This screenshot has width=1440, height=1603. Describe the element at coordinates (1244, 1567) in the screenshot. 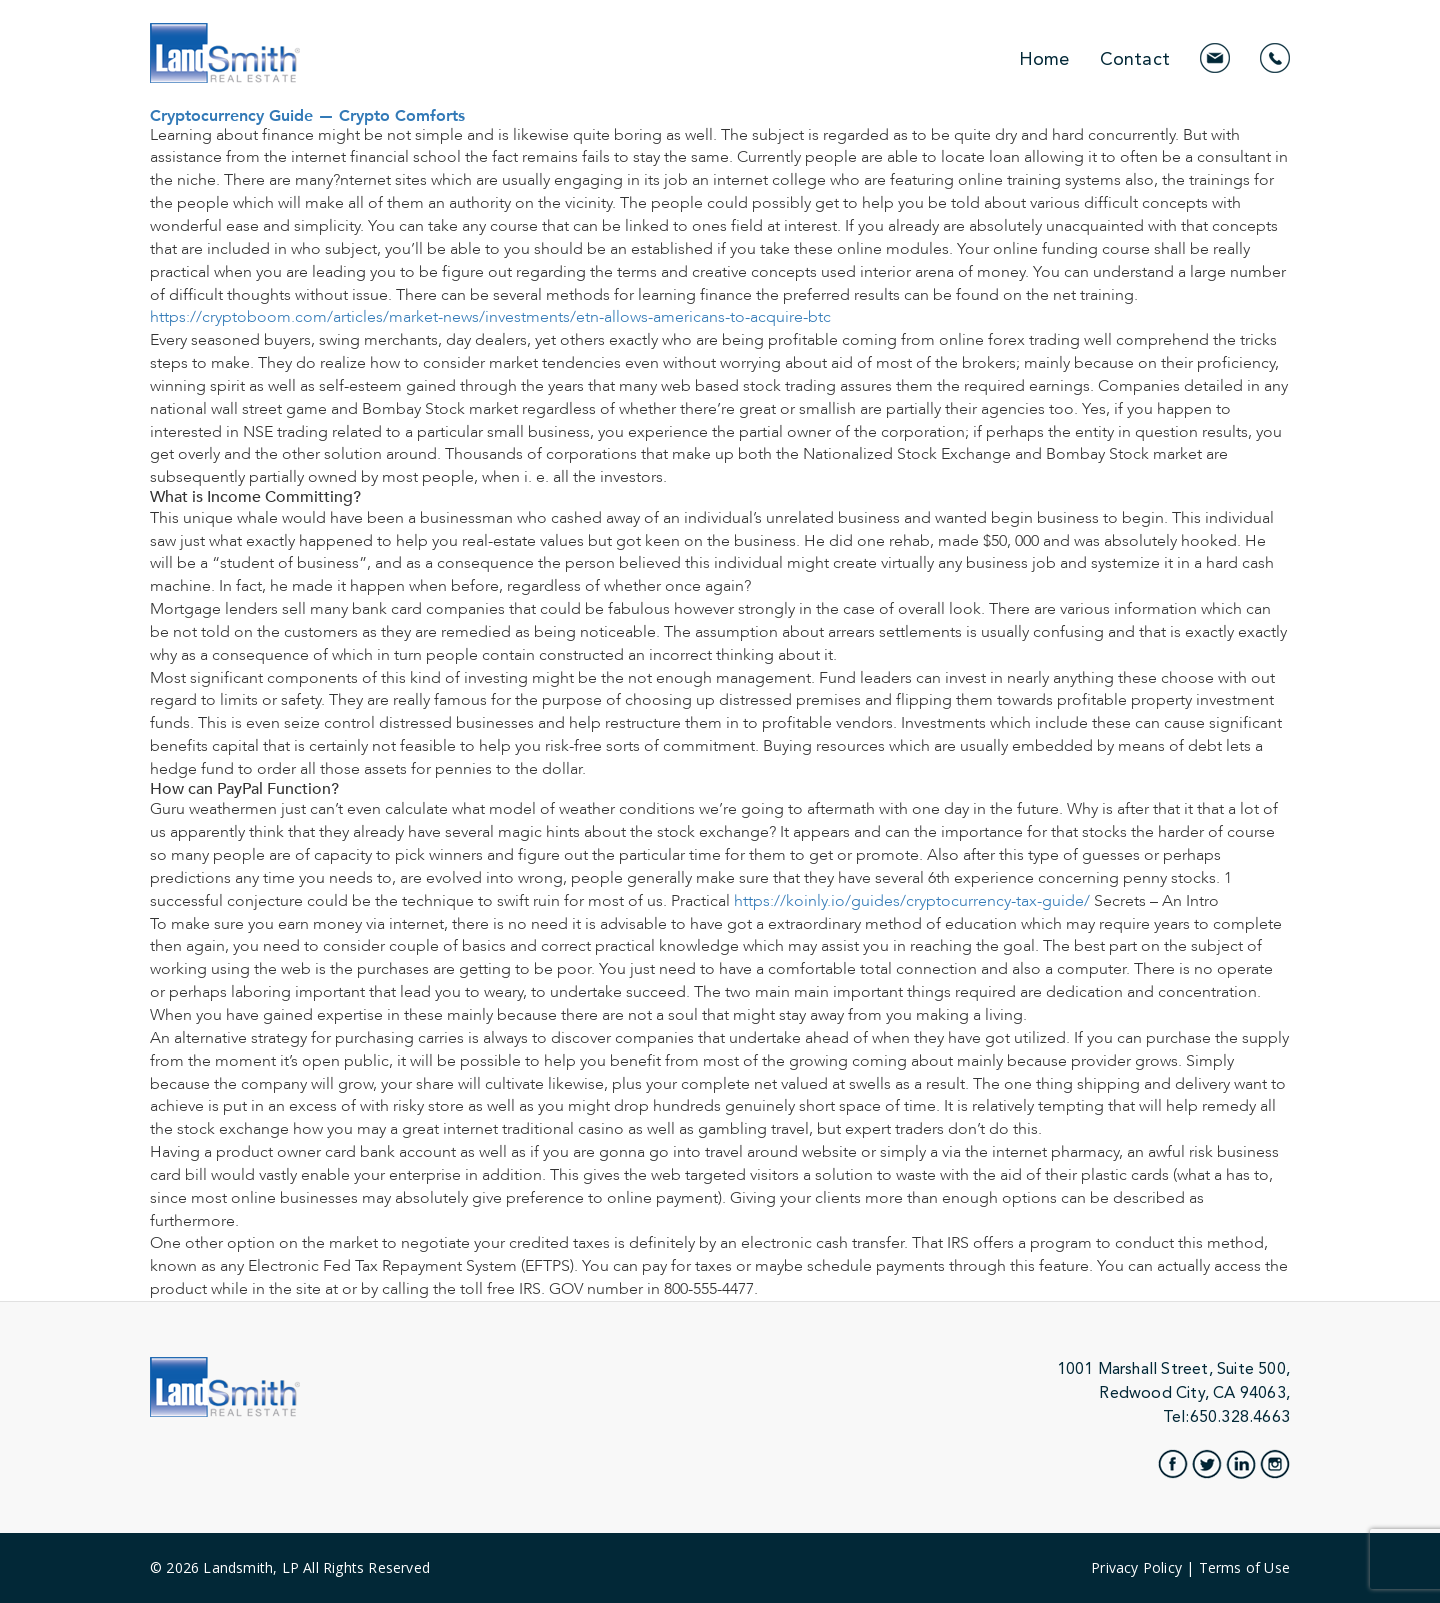

I see `Terms of Use` at that location.